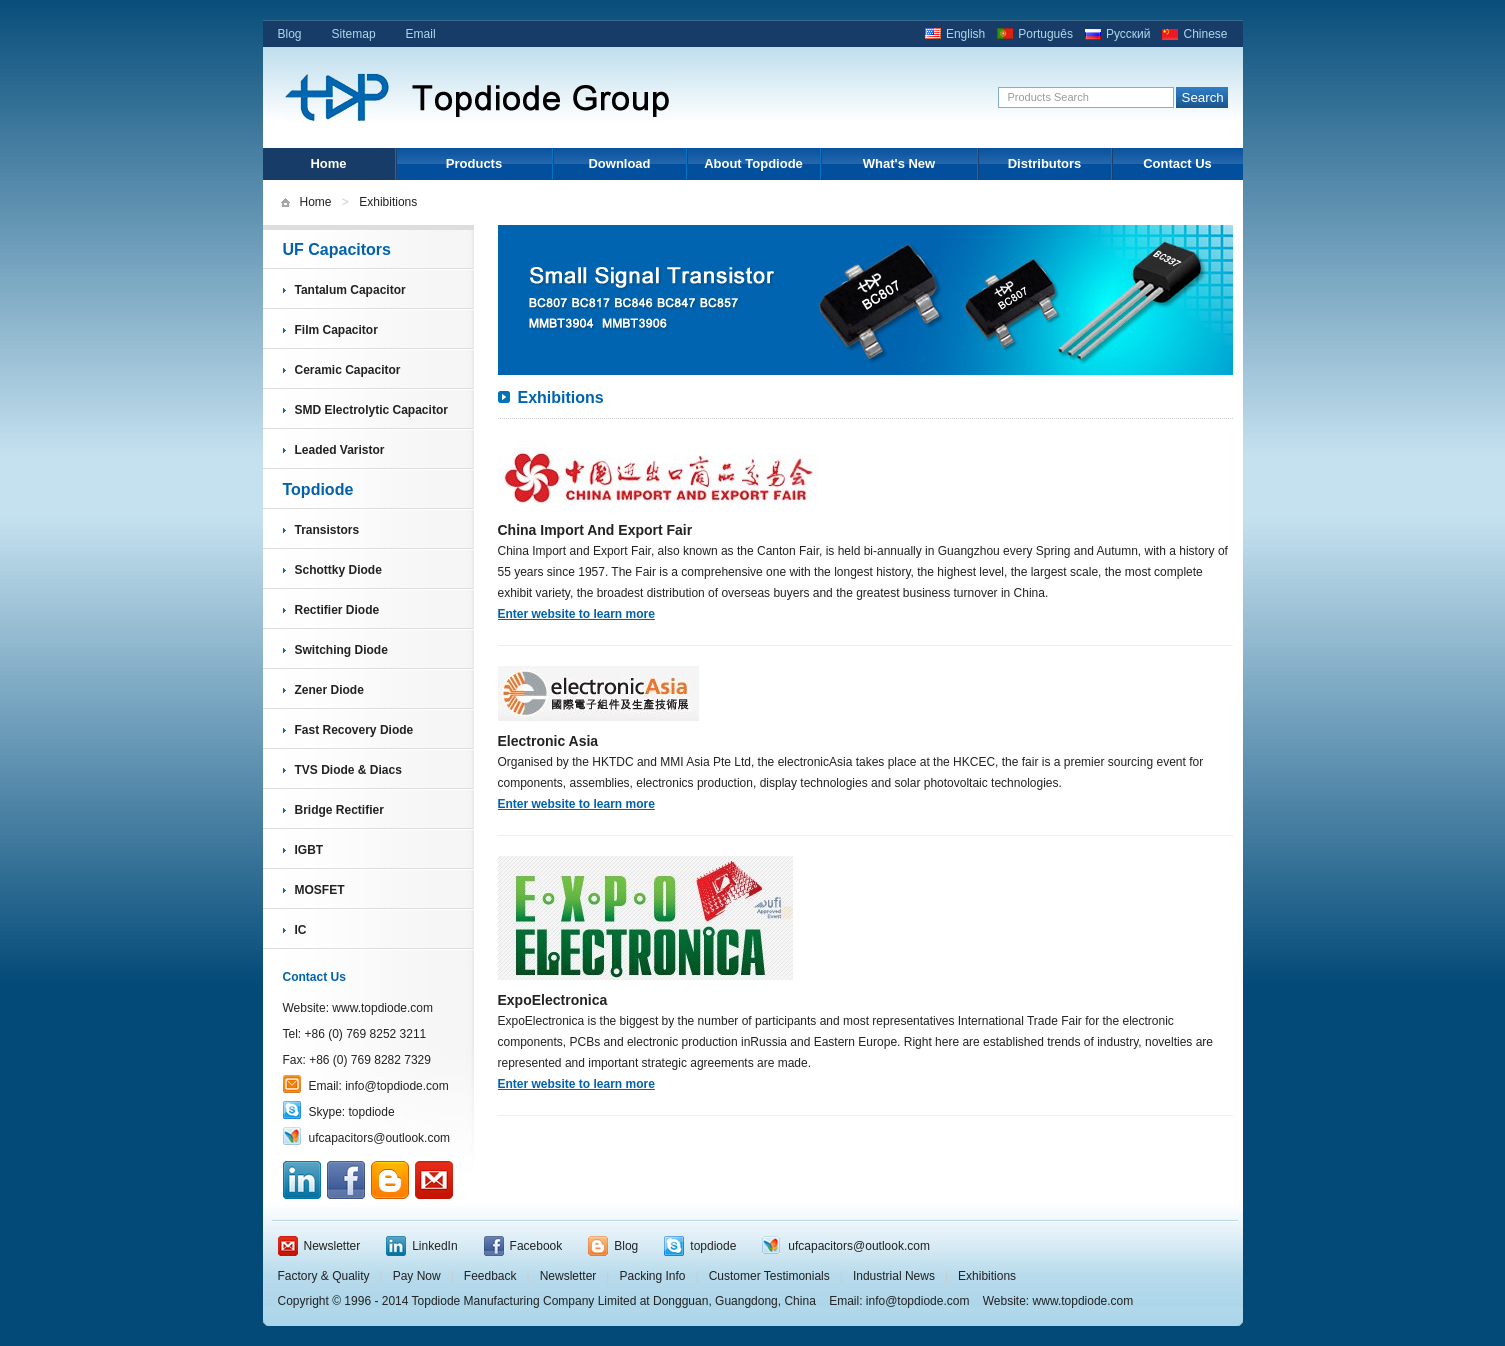 The image size is (1505, 1346). I want to click on About Topdiode, so click(753, 163).